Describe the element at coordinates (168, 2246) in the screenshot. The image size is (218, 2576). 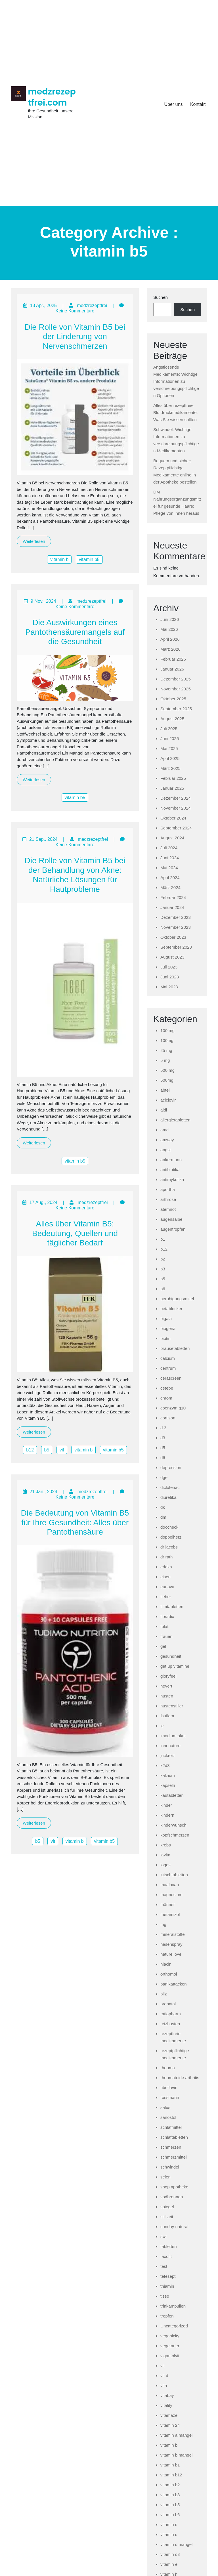
I see `tabletten` at that location.